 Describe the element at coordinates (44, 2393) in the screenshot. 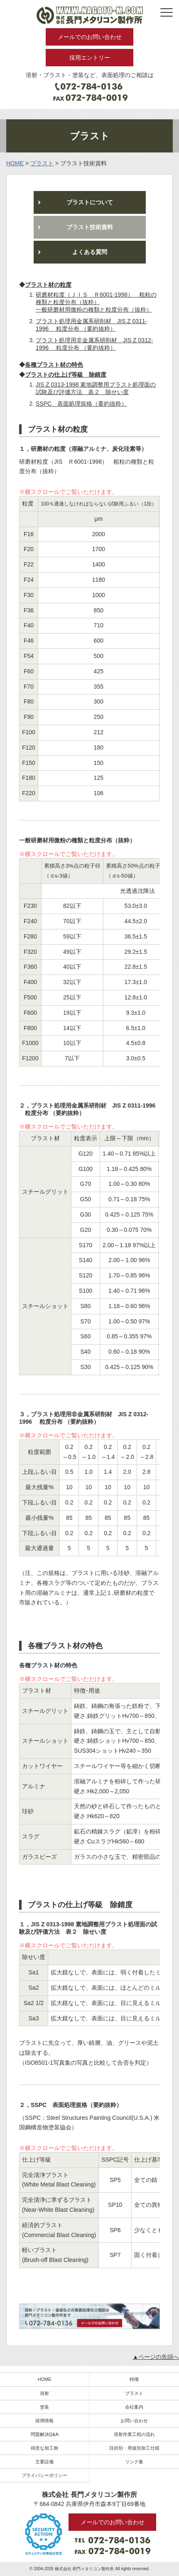

I see `溶射` at that location.